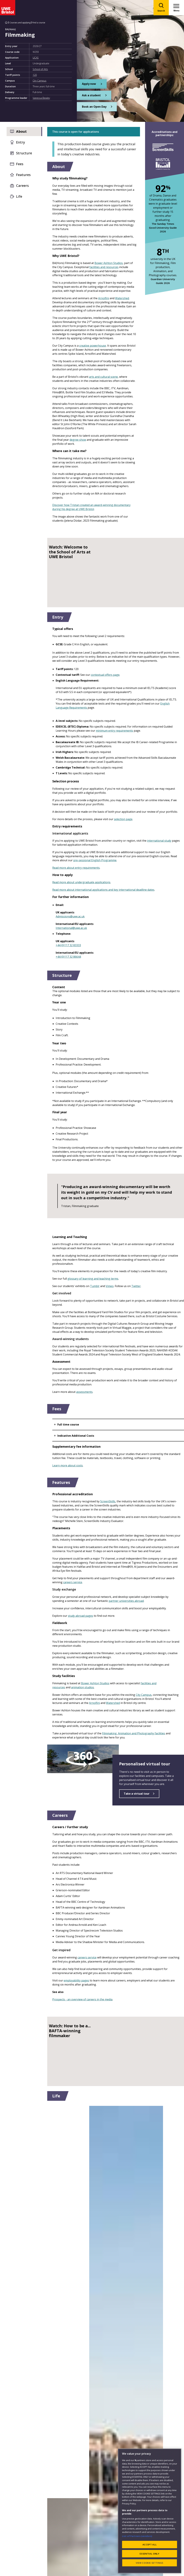 This screenshot has height=2576, width=184. What do you see at coordinates (108, 263) in the screenshot?
I see `Bower Ashton Studios` at bounding box center [108, 263].